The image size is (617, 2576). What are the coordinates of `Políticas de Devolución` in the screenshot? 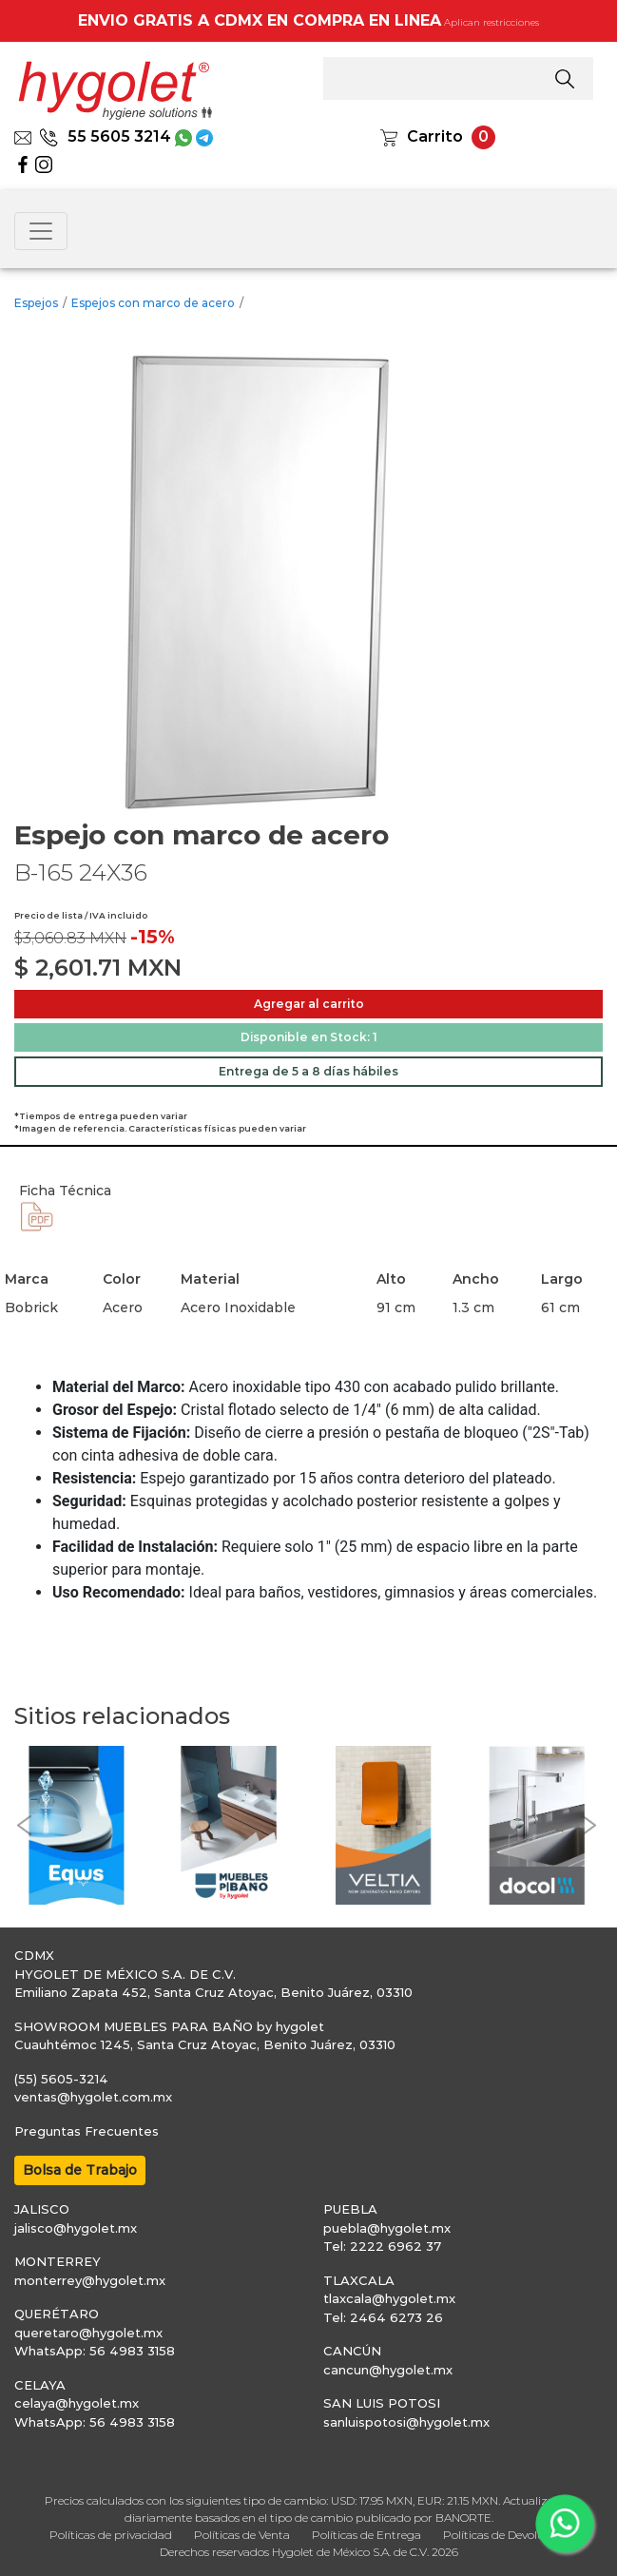 It's located at (505, 2535).